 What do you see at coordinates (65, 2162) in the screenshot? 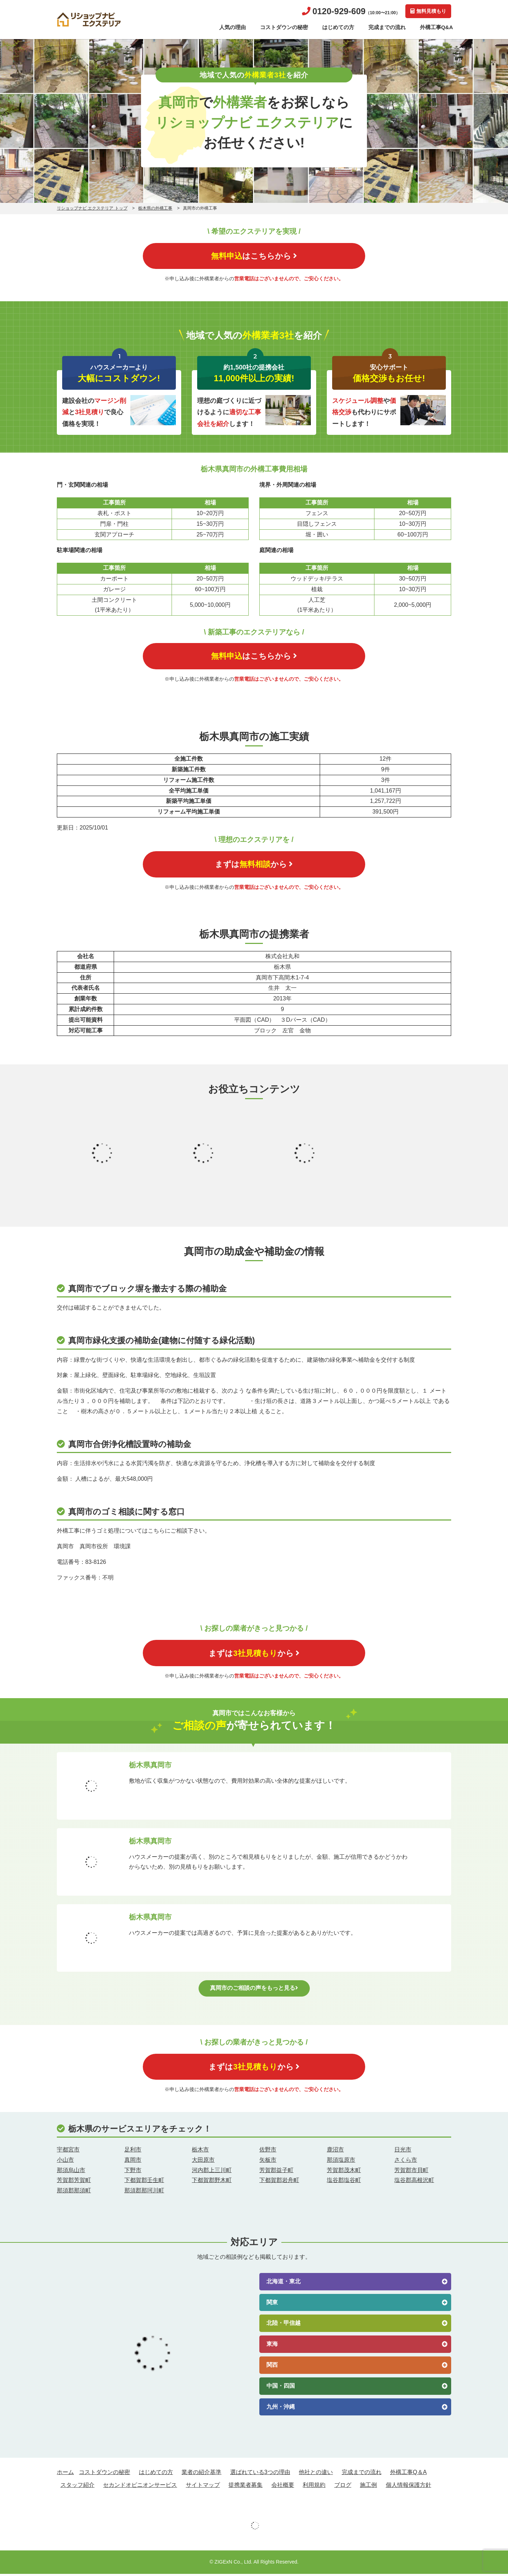
I see `小山市` at bounding box center [65, 2162].